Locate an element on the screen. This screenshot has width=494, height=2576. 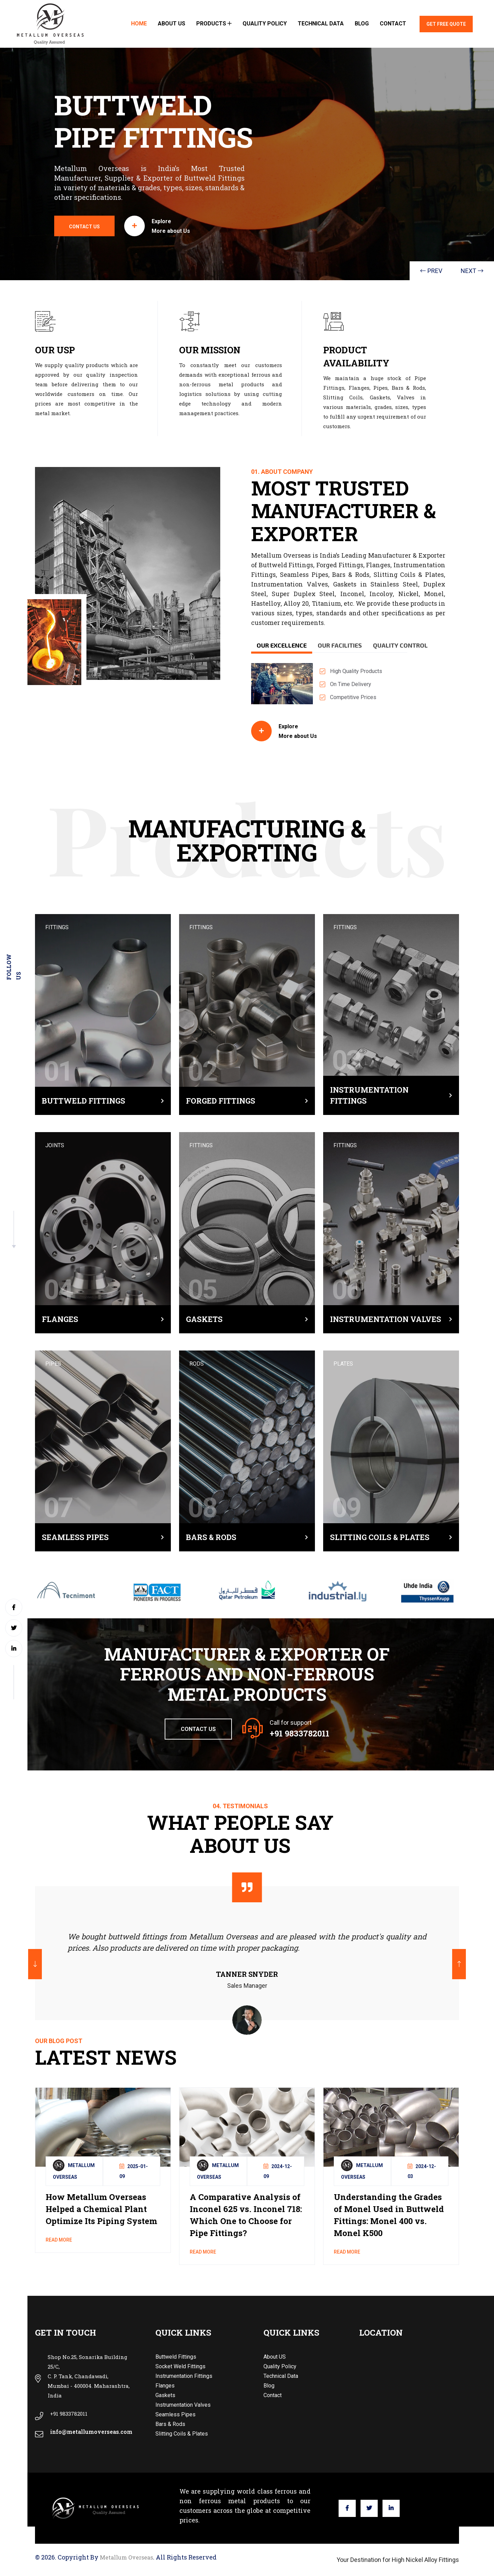
Forged Fittings is located at coordinates (220, 1101).